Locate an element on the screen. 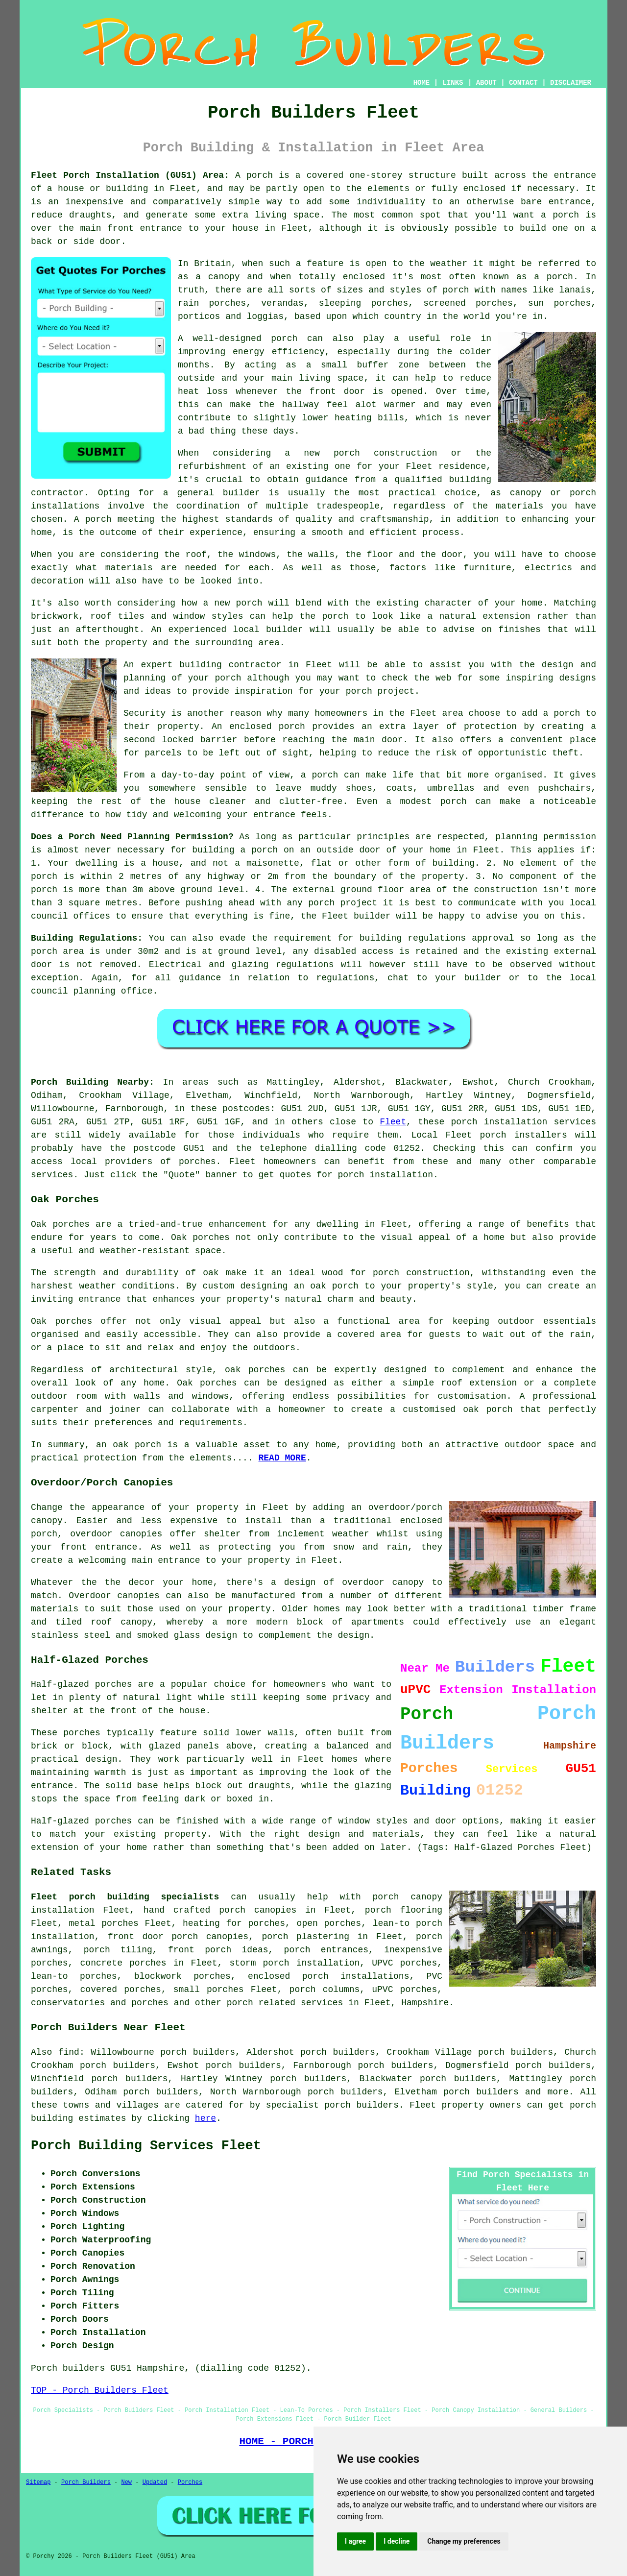 The image size is (627, 2576). LINKS is located at coordinates (452, 83).